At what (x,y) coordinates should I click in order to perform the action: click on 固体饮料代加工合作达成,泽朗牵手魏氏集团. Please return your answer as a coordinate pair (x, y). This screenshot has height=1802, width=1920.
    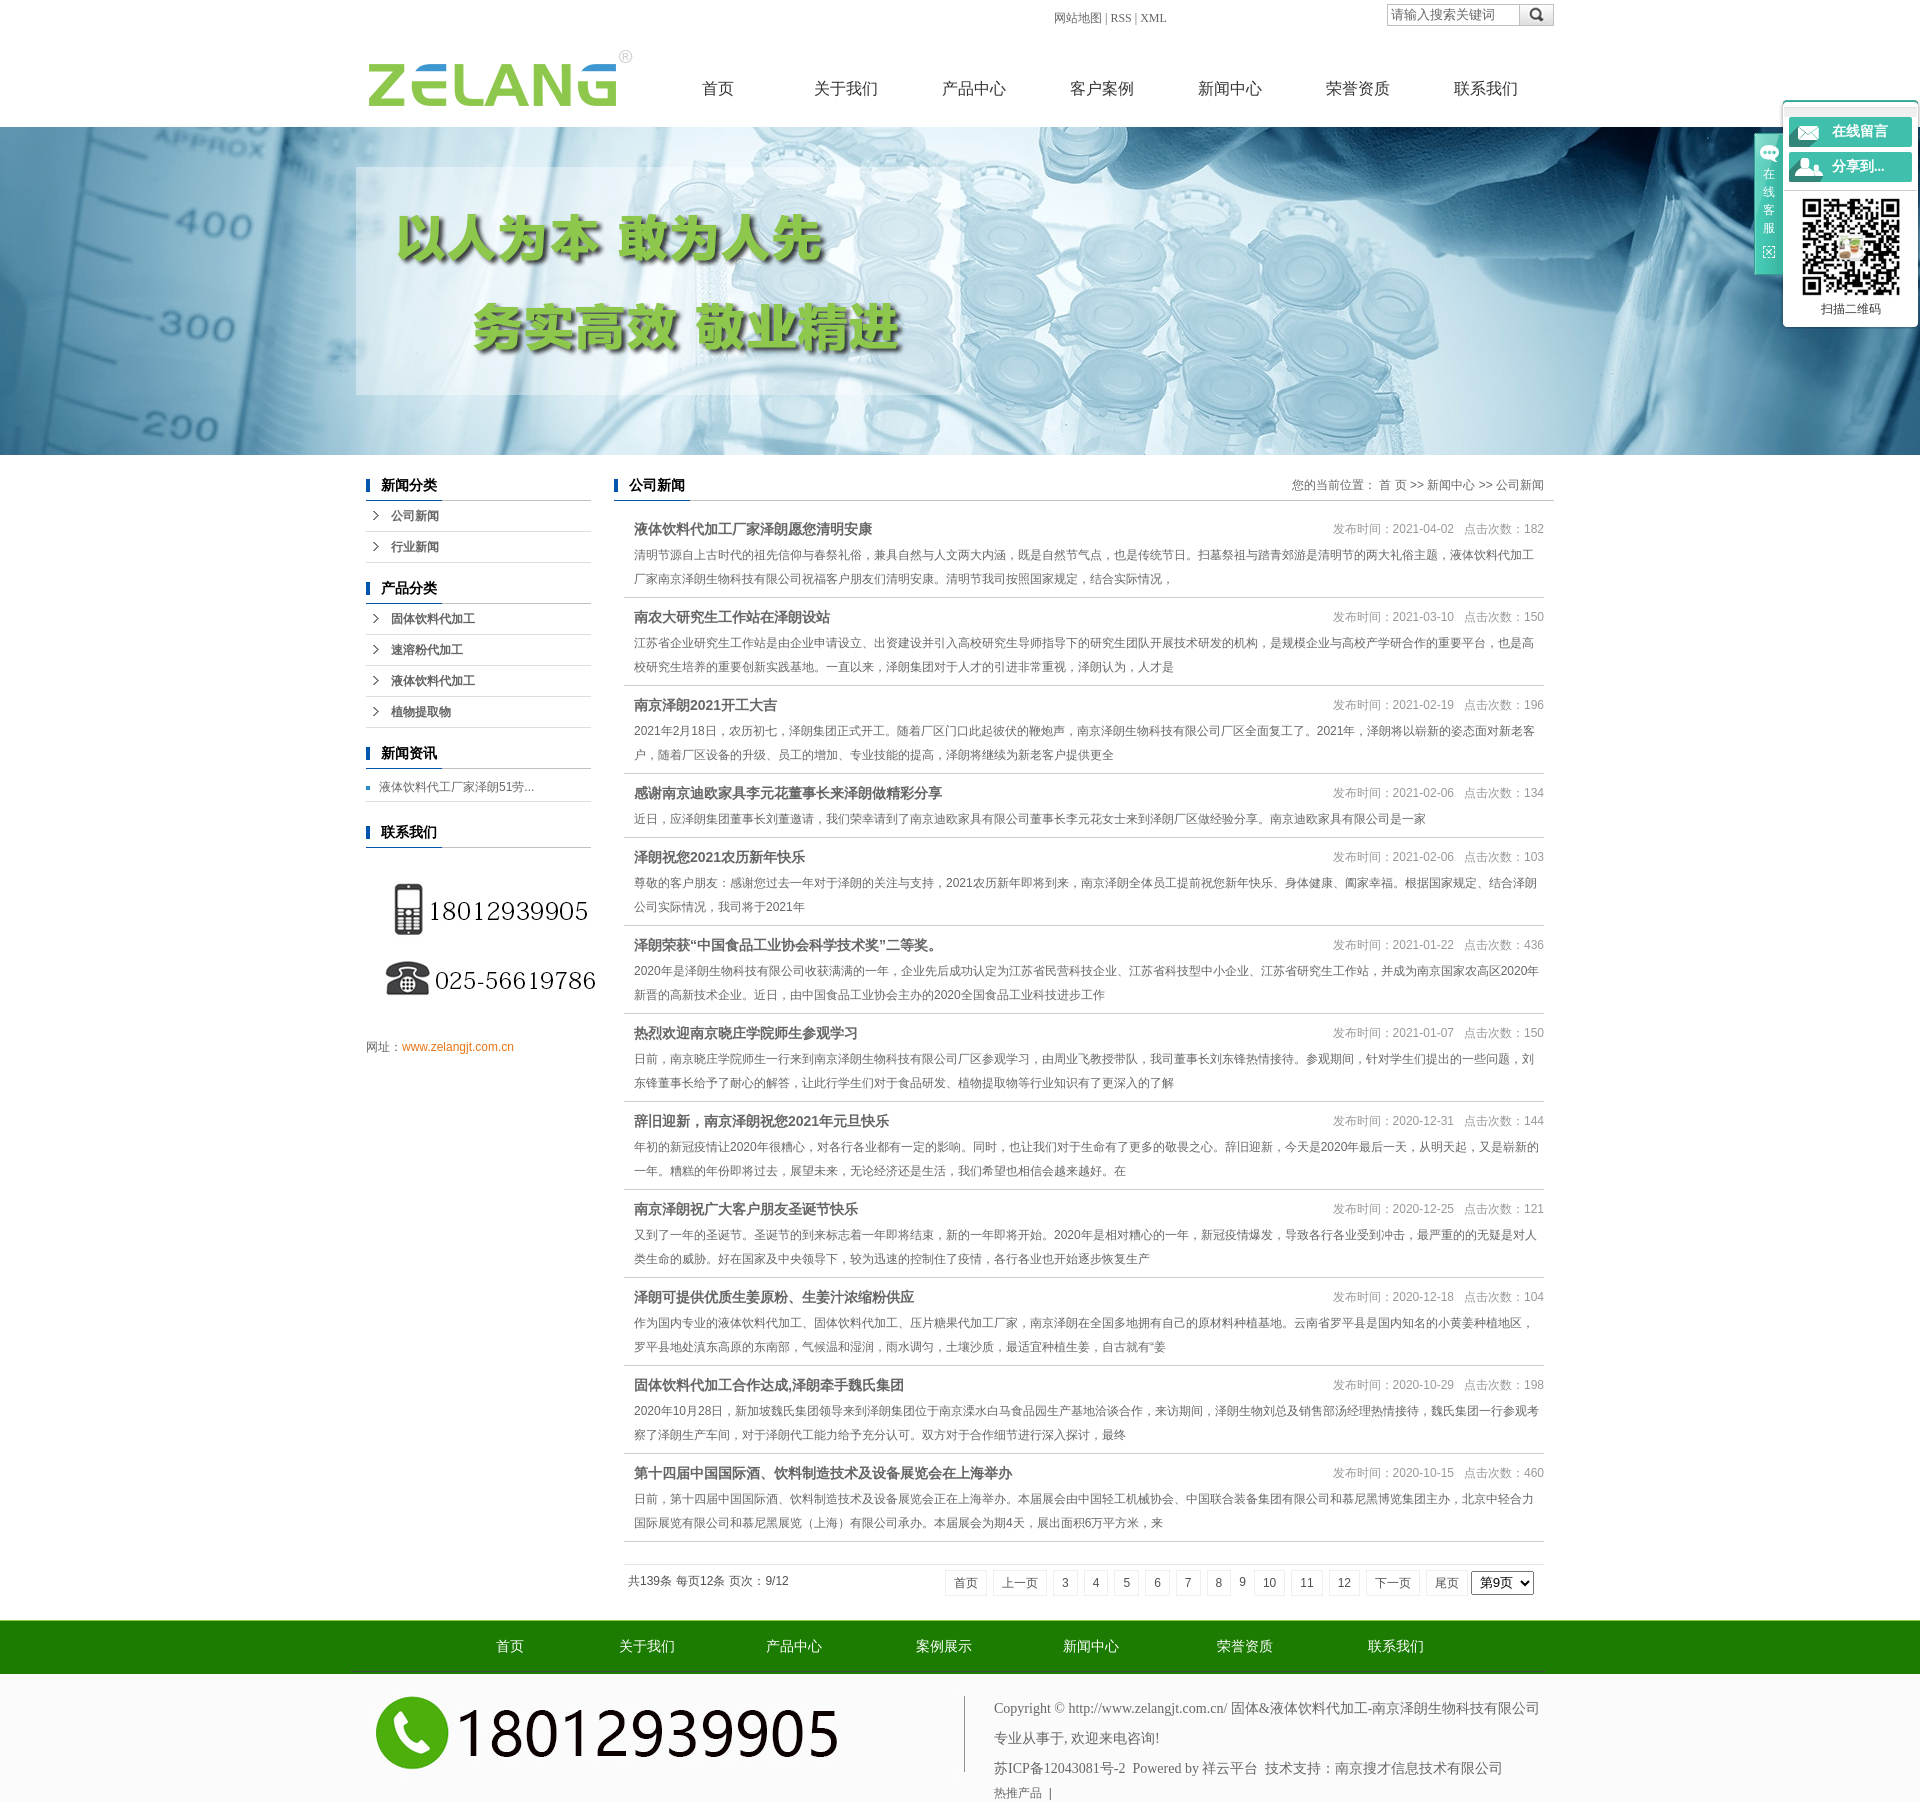
    Looking at the image, I should click on (769, 1385).